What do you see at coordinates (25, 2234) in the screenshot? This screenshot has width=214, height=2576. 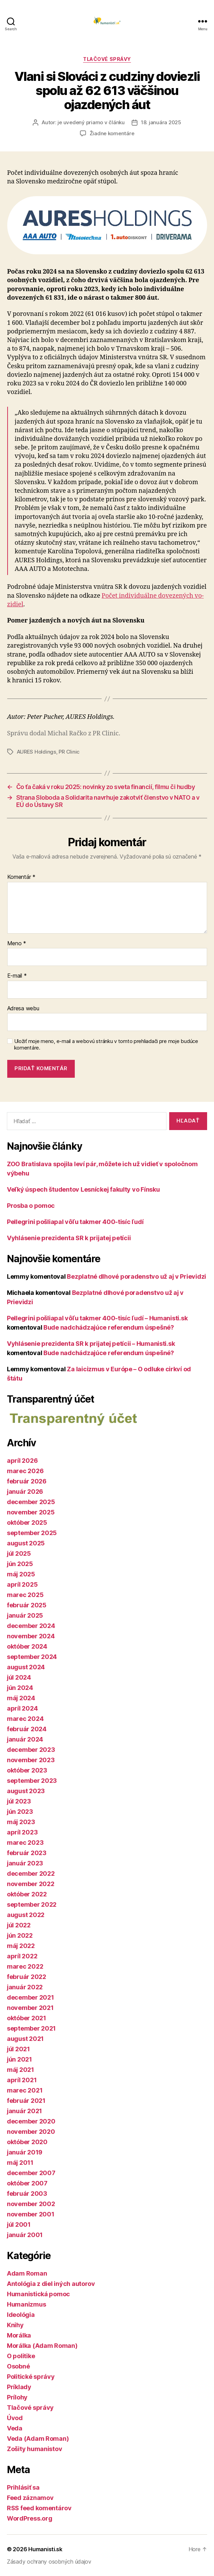 I see `január 2001` at bounding box center [25, 2234].